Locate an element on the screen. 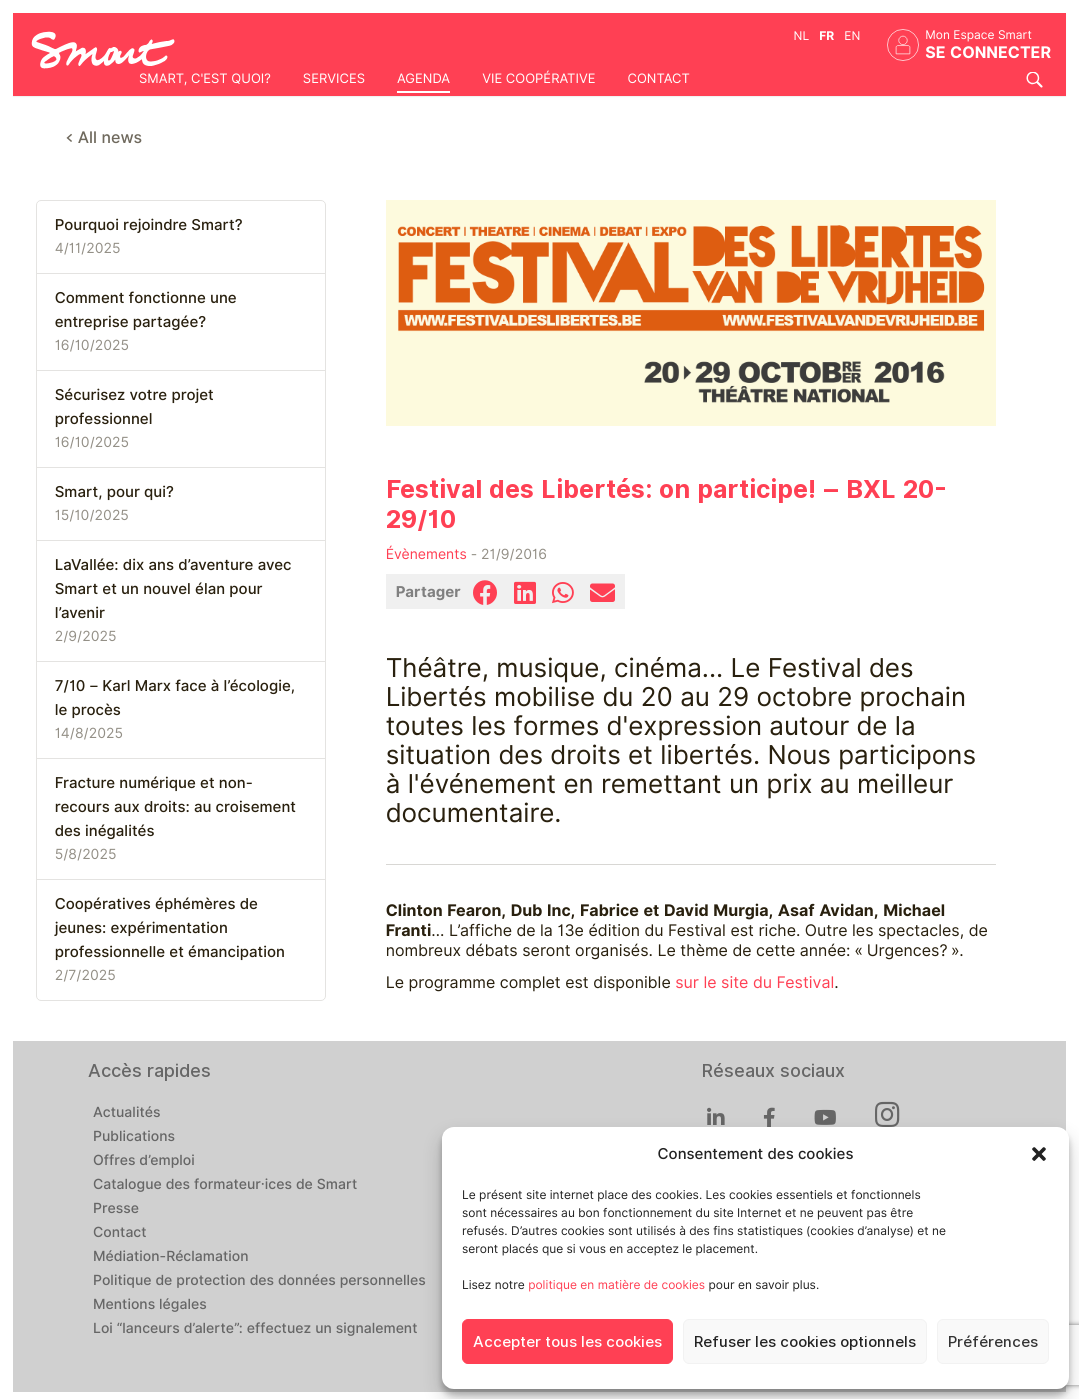  Services is located at coordinates (334, 79).